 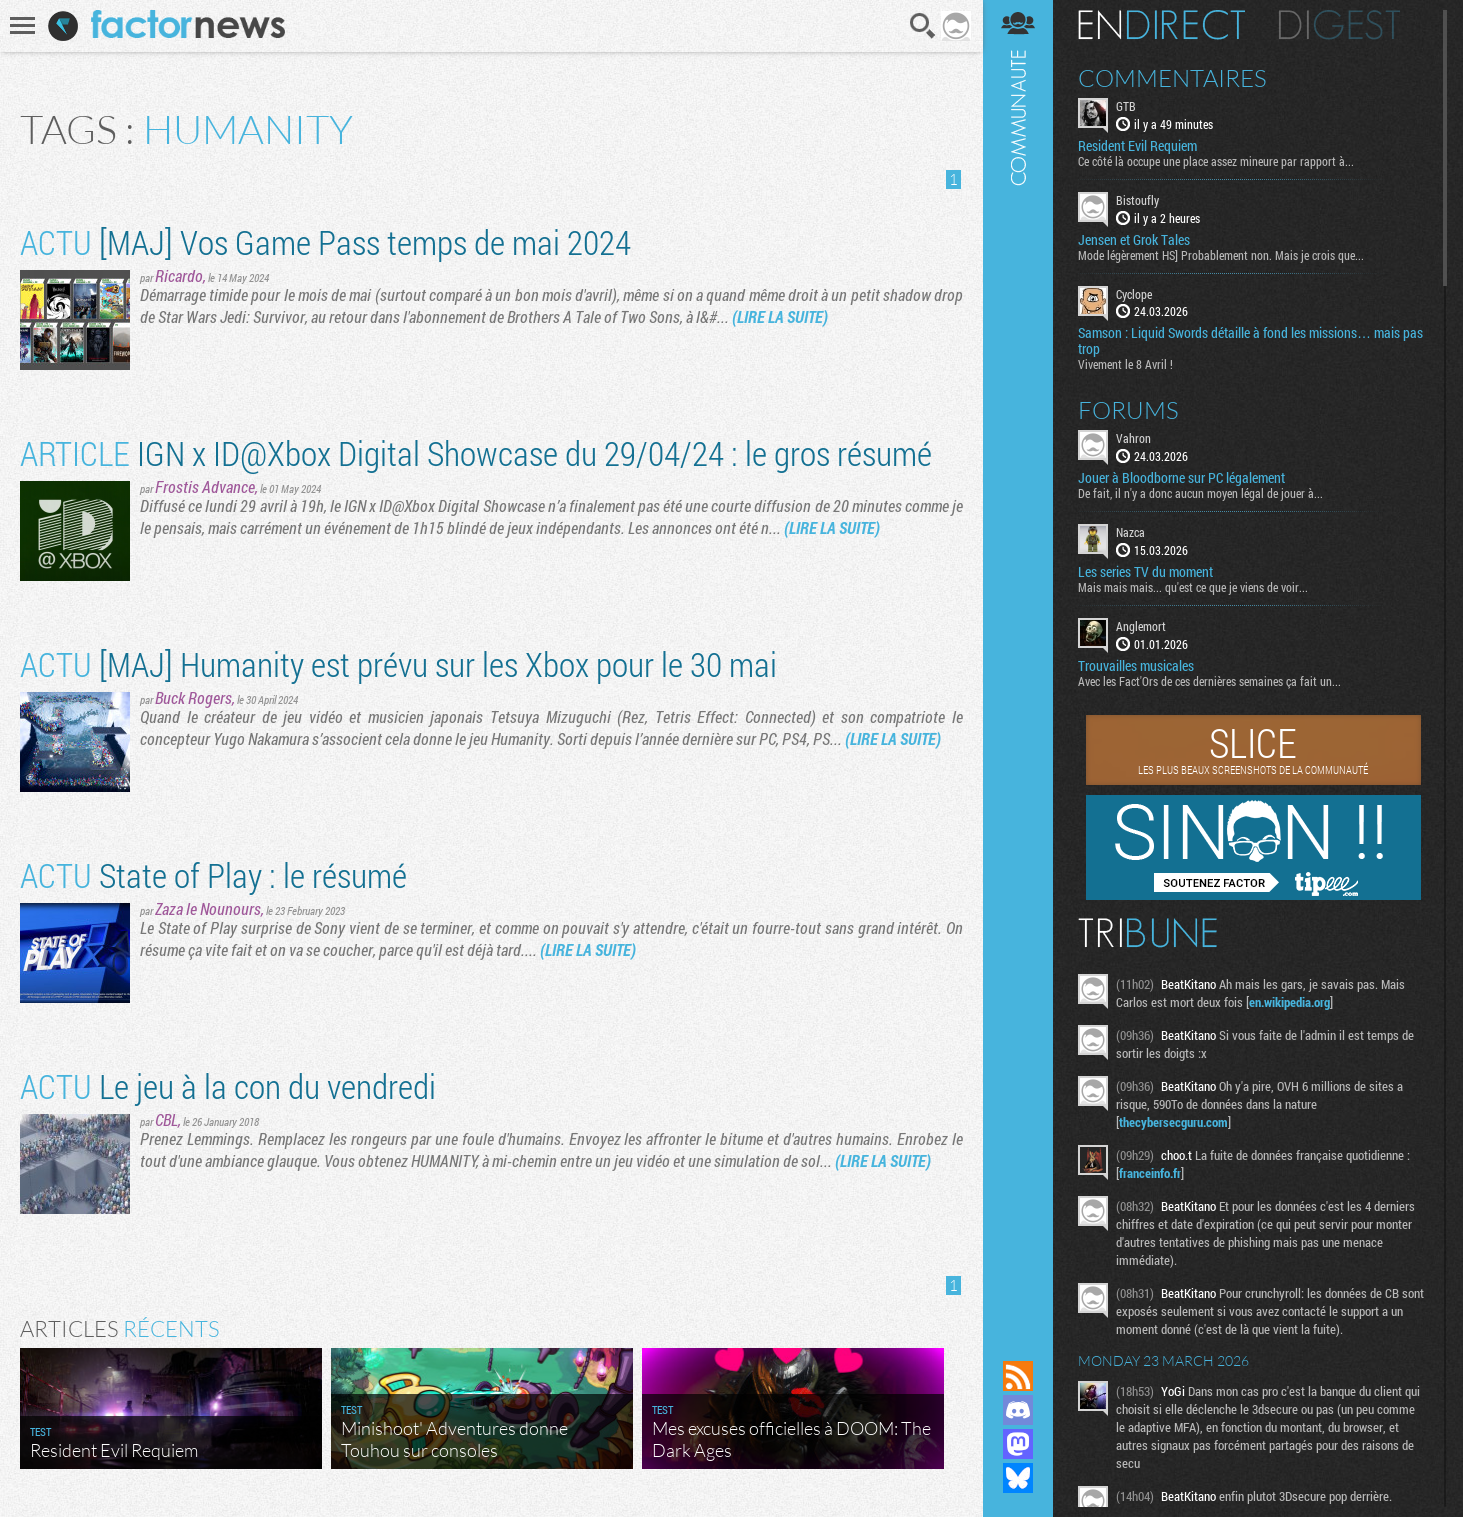 I want to click on en.wikipedia.org, so click(x=1289, y=1002).